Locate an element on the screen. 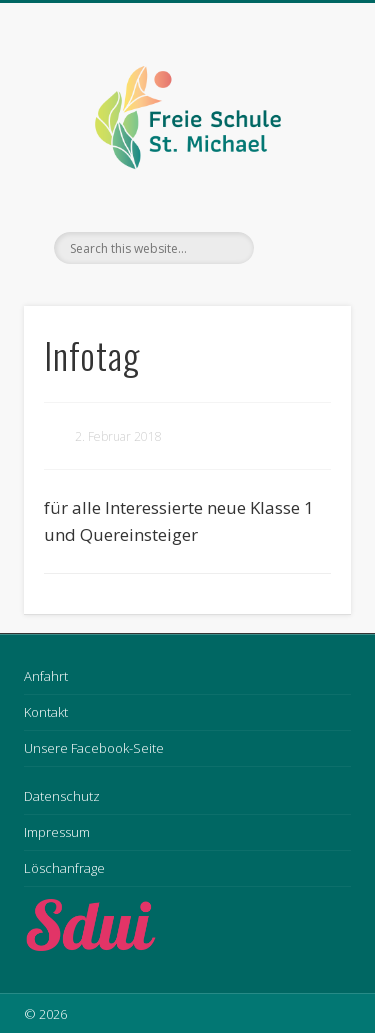  Show Navigation is located at coordinates (303, 179).